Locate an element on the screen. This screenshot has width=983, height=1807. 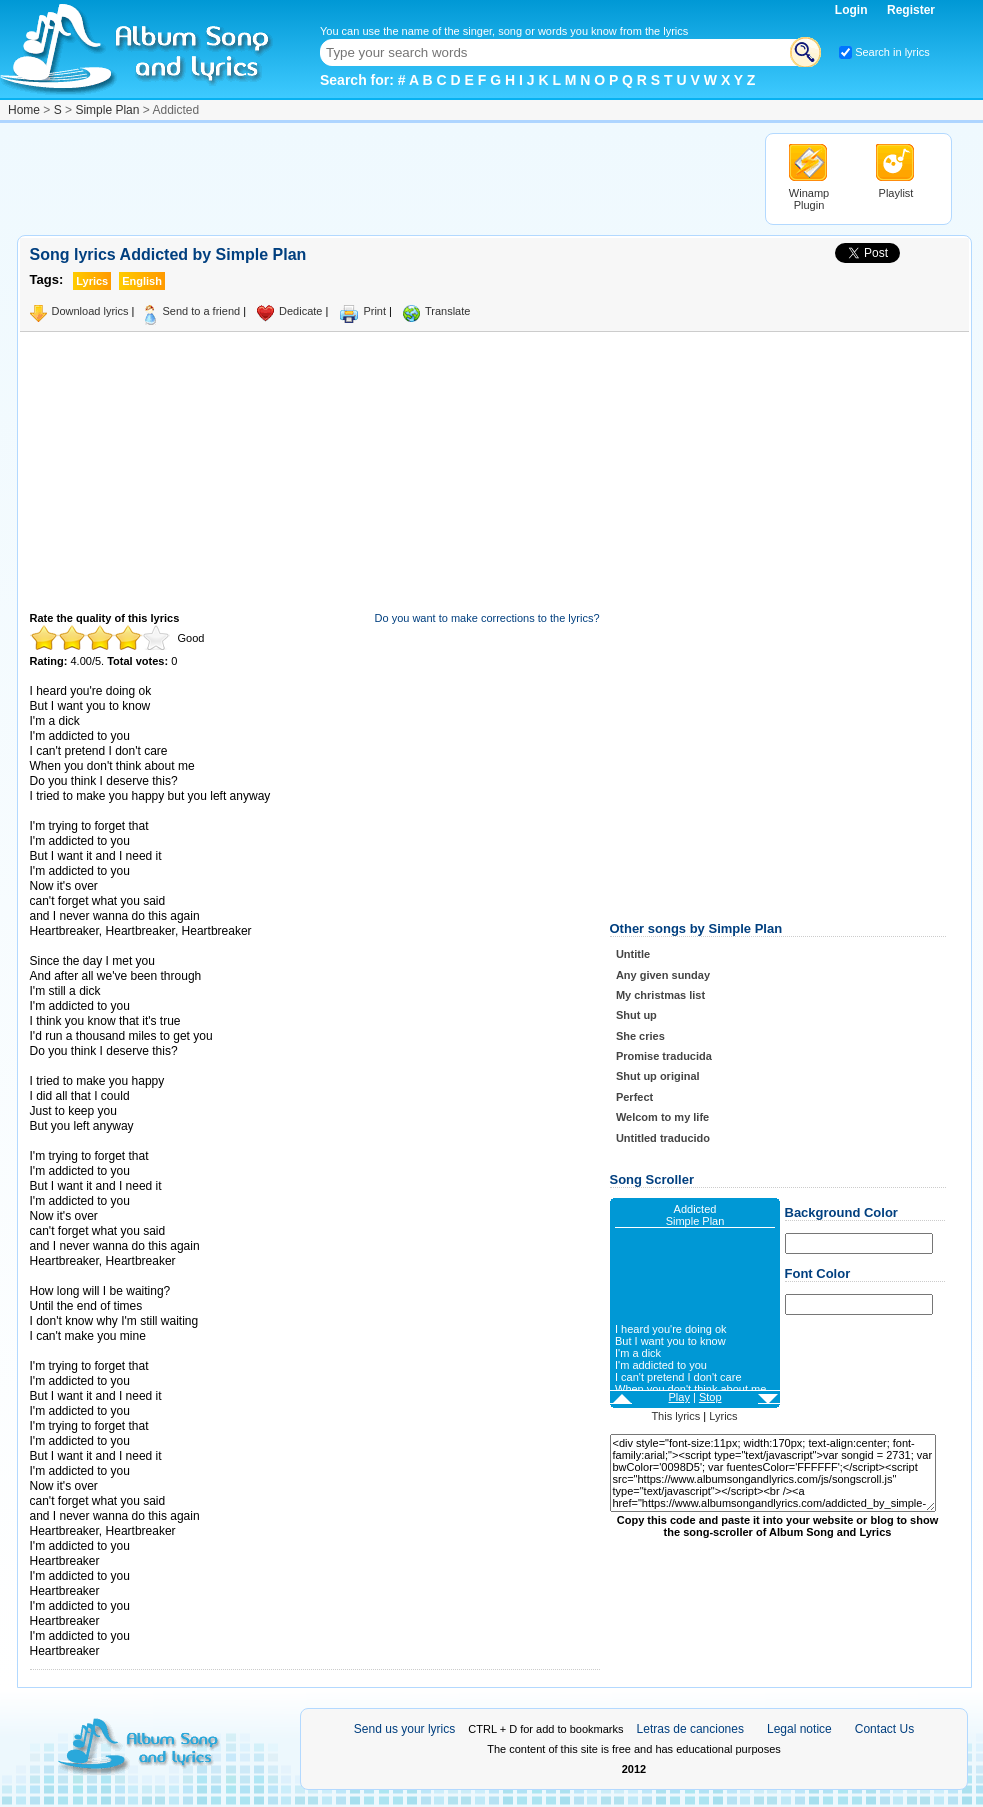
This lyrics is located at coordinates (675, 1416).